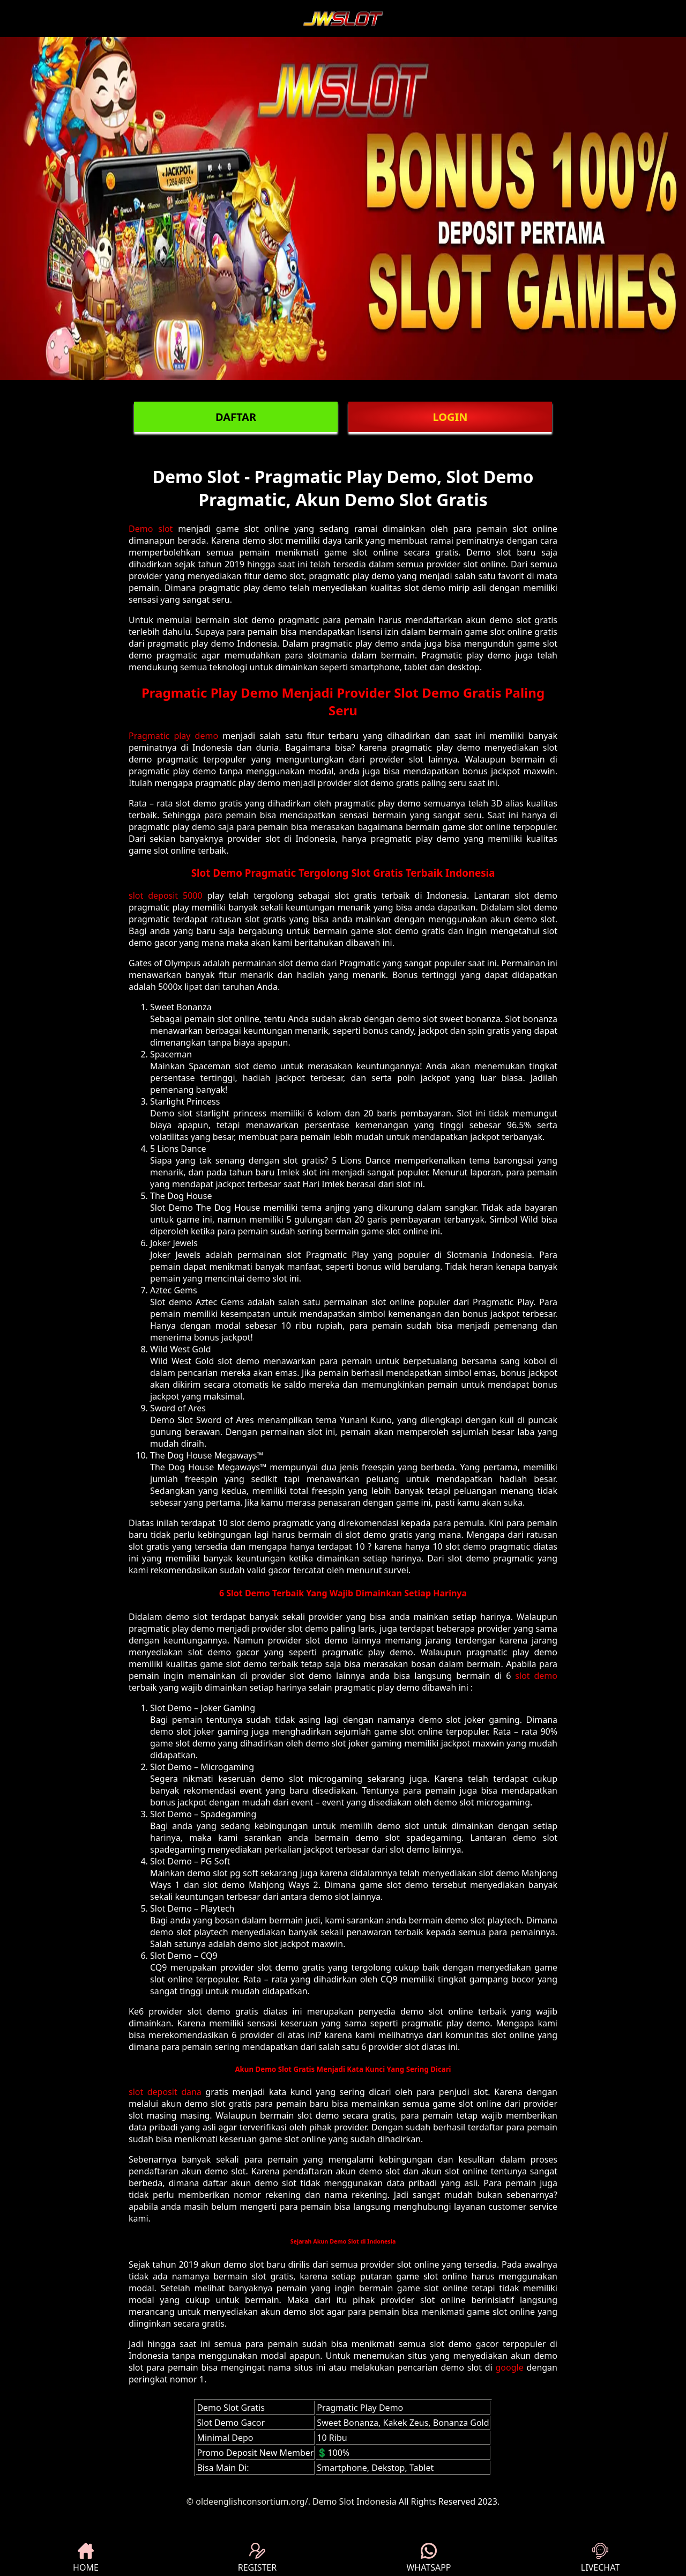 The height and width of the screenshot is (2576, 686). Describe the element at coordinates (86, 2558) in the screenshot. I see `HOME` at that location.